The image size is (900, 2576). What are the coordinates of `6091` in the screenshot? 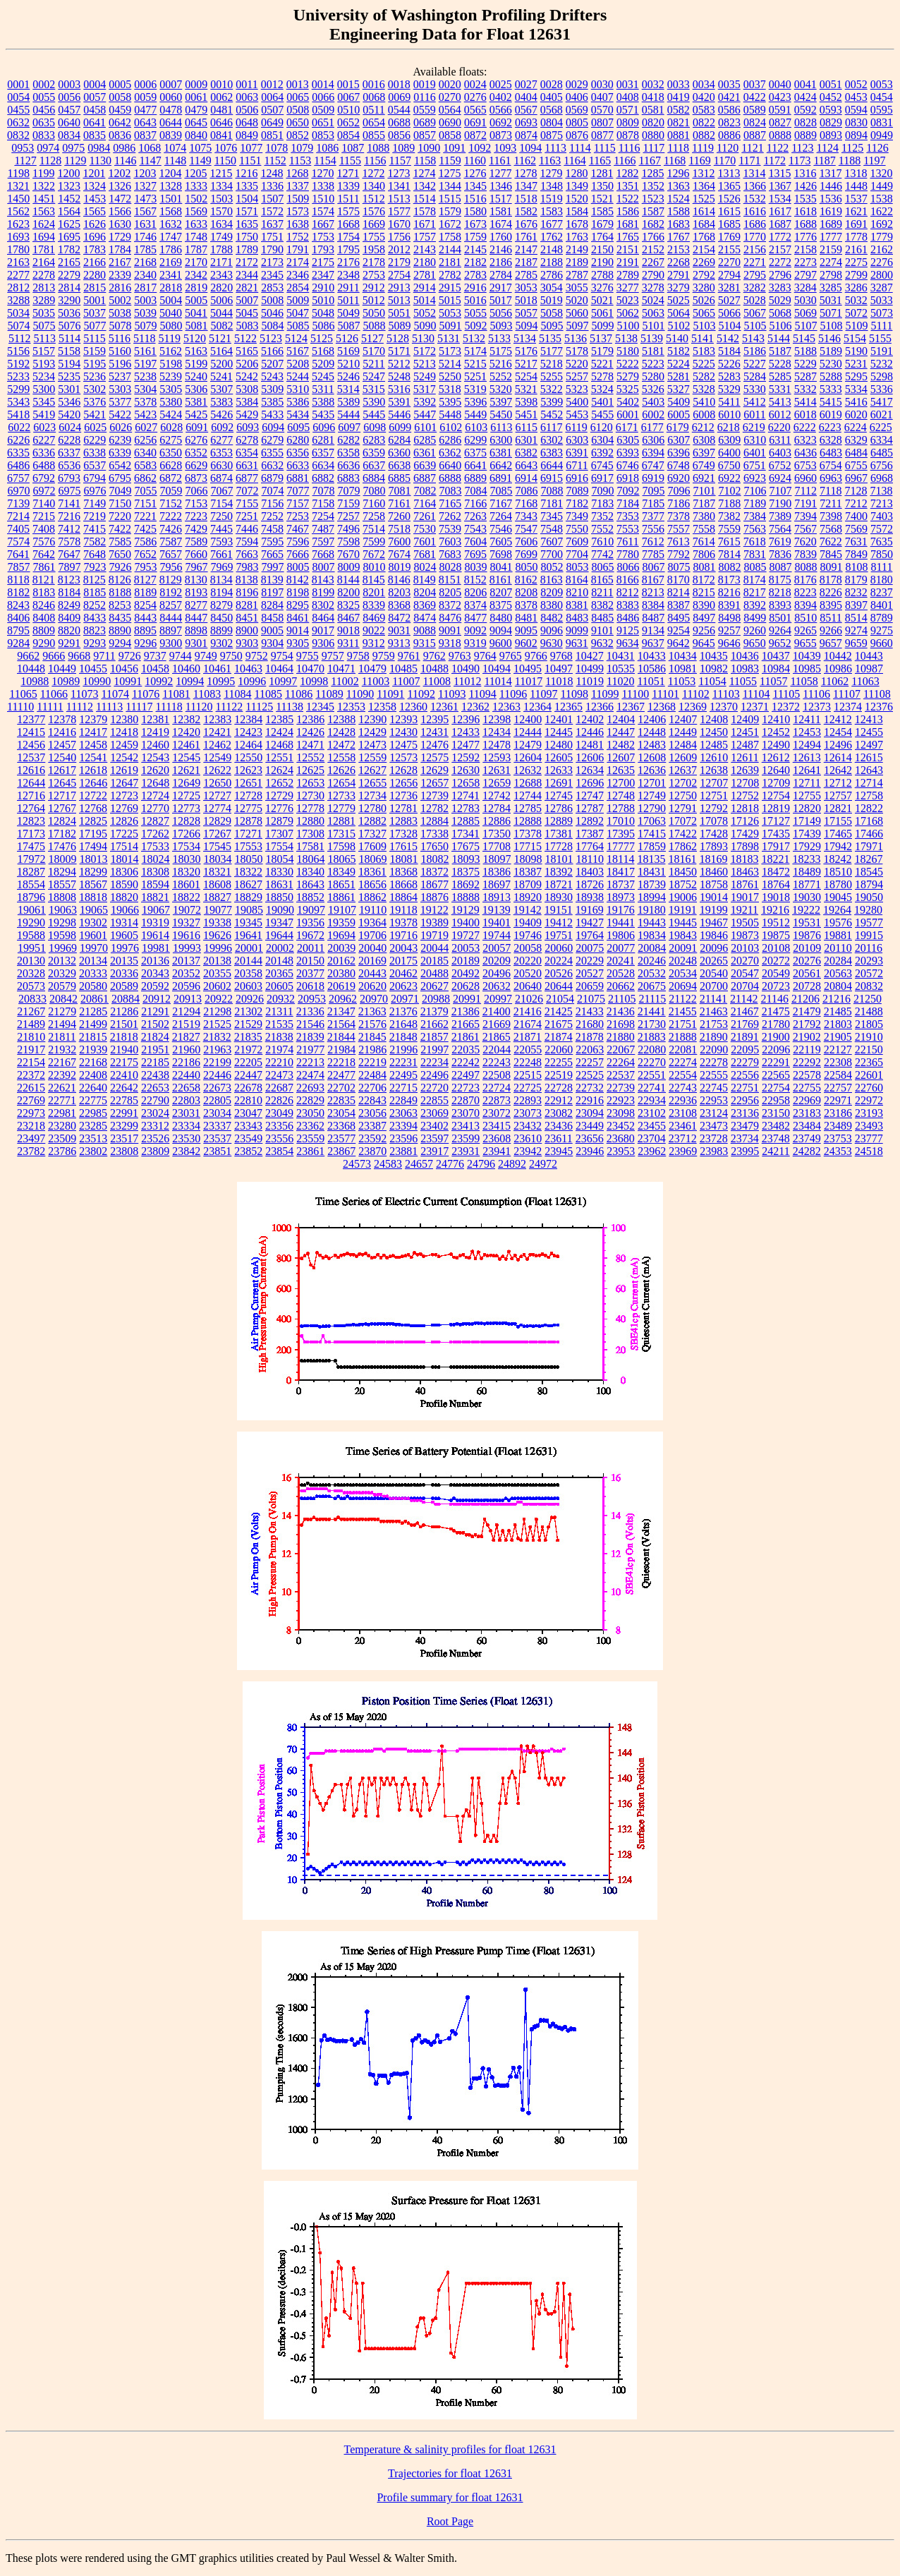 It's located at (197, 427).